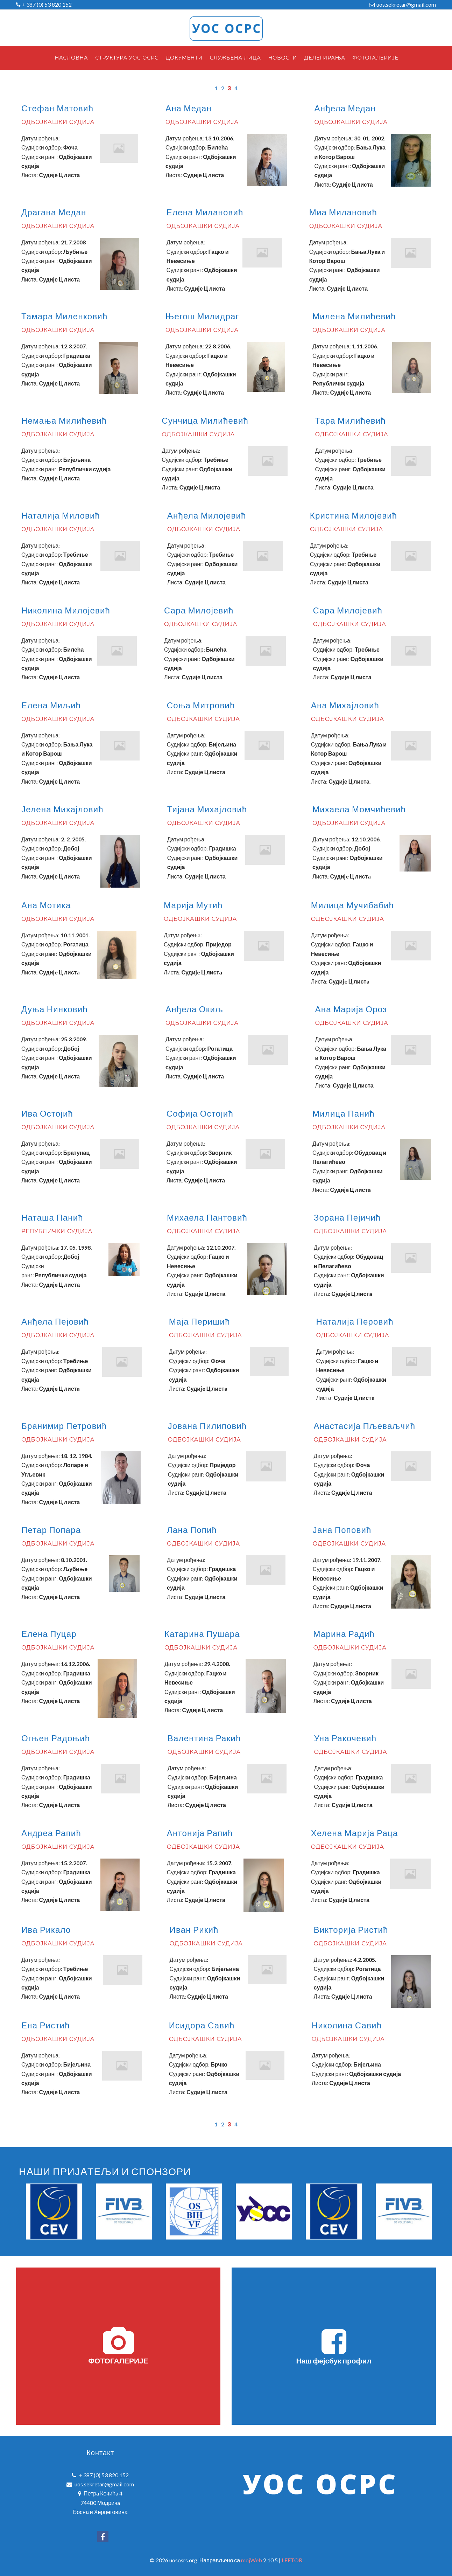 The height and width of the screenshot is (2576, 452). What do you see at coordinates (406, 4) in the screenshot?
I see `uos.sekretar@gmail.com` at bounding box center [406, 4].